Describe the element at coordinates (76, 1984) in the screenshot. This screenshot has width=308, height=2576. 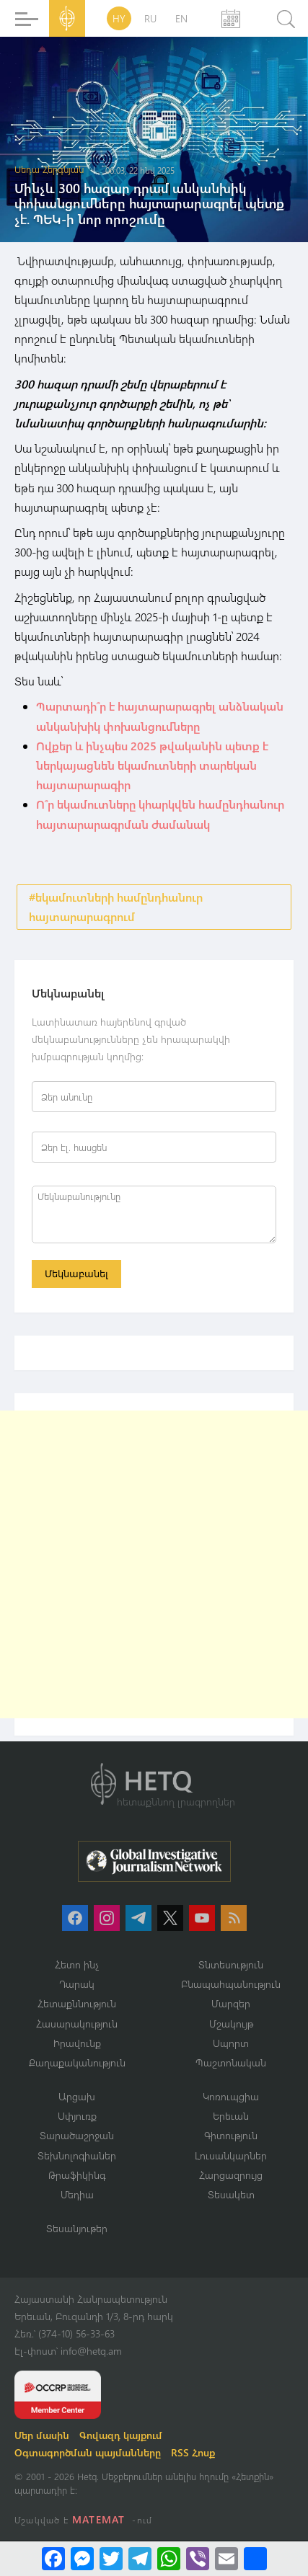
I see `Դարակ` at that location.